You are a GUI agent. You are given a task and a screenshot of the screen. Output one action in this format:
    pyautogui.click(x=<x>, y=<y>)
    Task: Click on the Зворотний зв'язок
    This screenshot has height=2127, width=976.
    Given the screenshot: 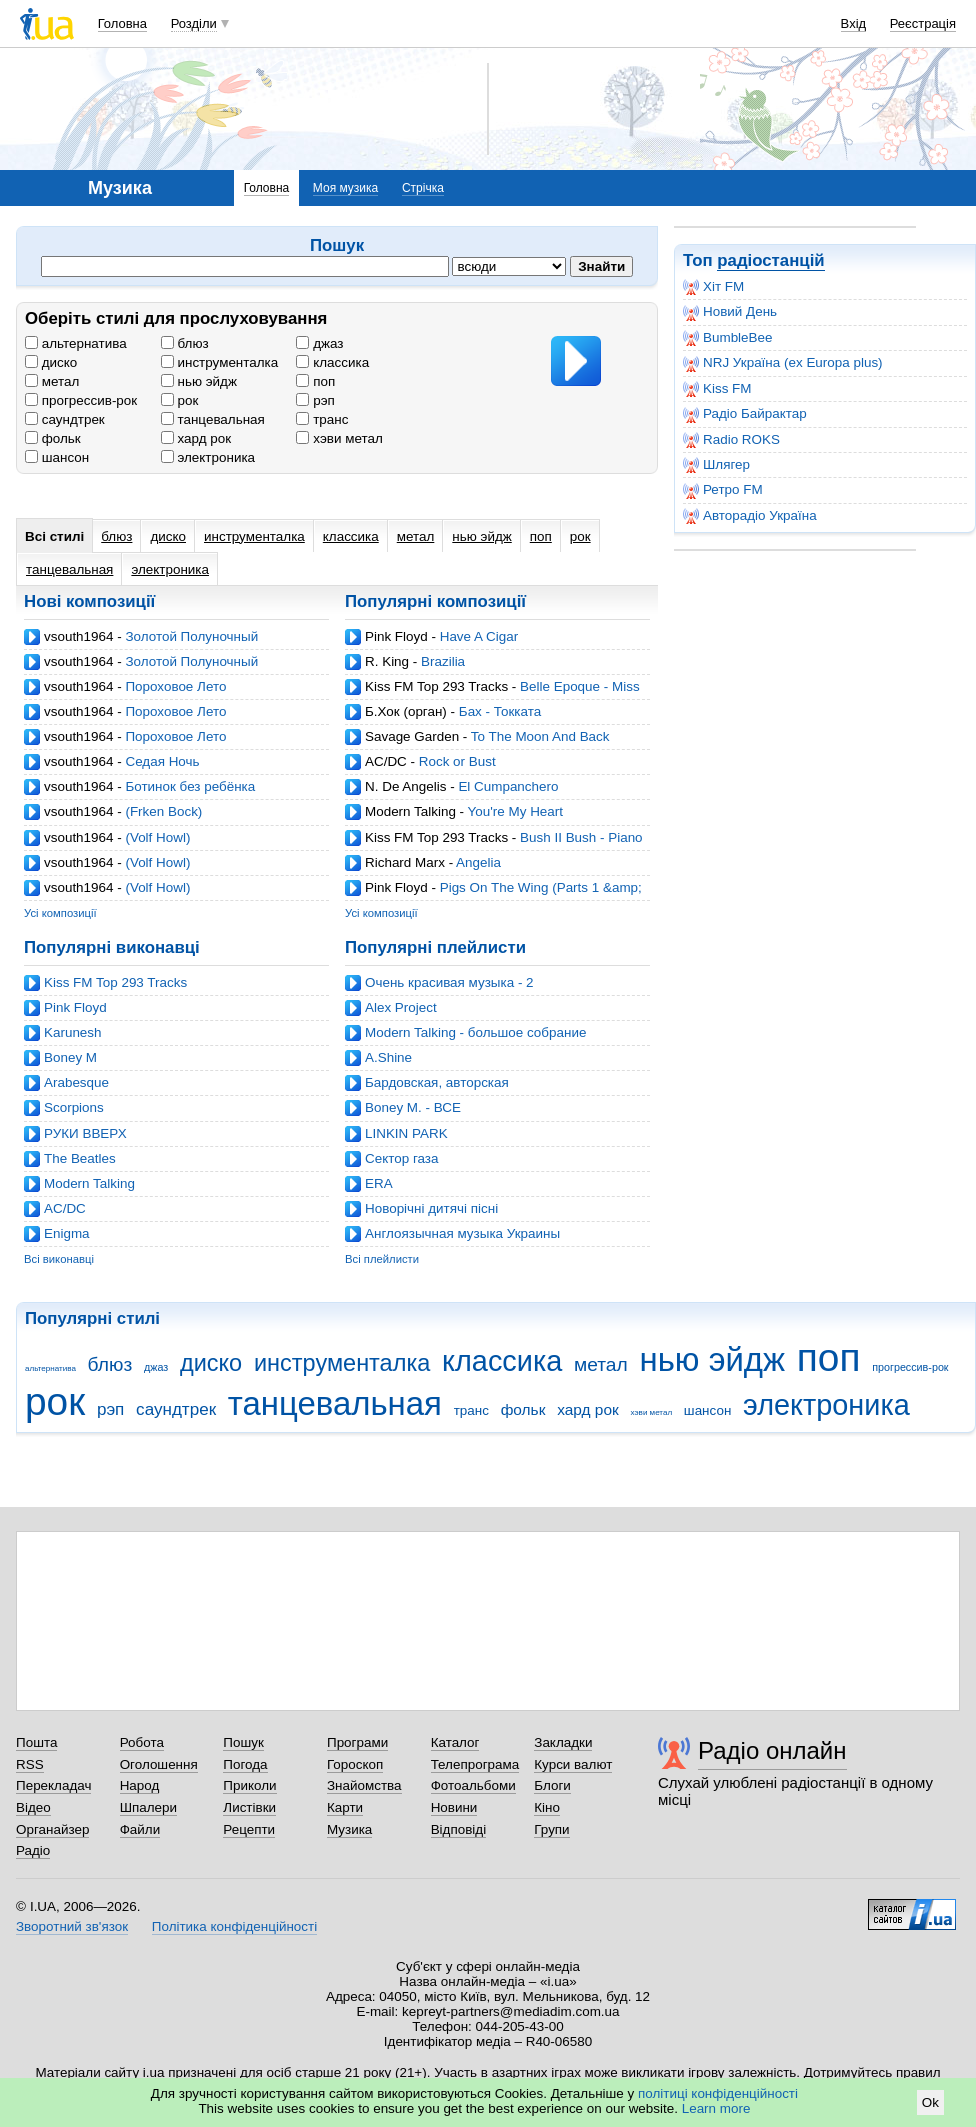 What is the action you would take?
    pyautogui.click(x=72, y=1926)
    